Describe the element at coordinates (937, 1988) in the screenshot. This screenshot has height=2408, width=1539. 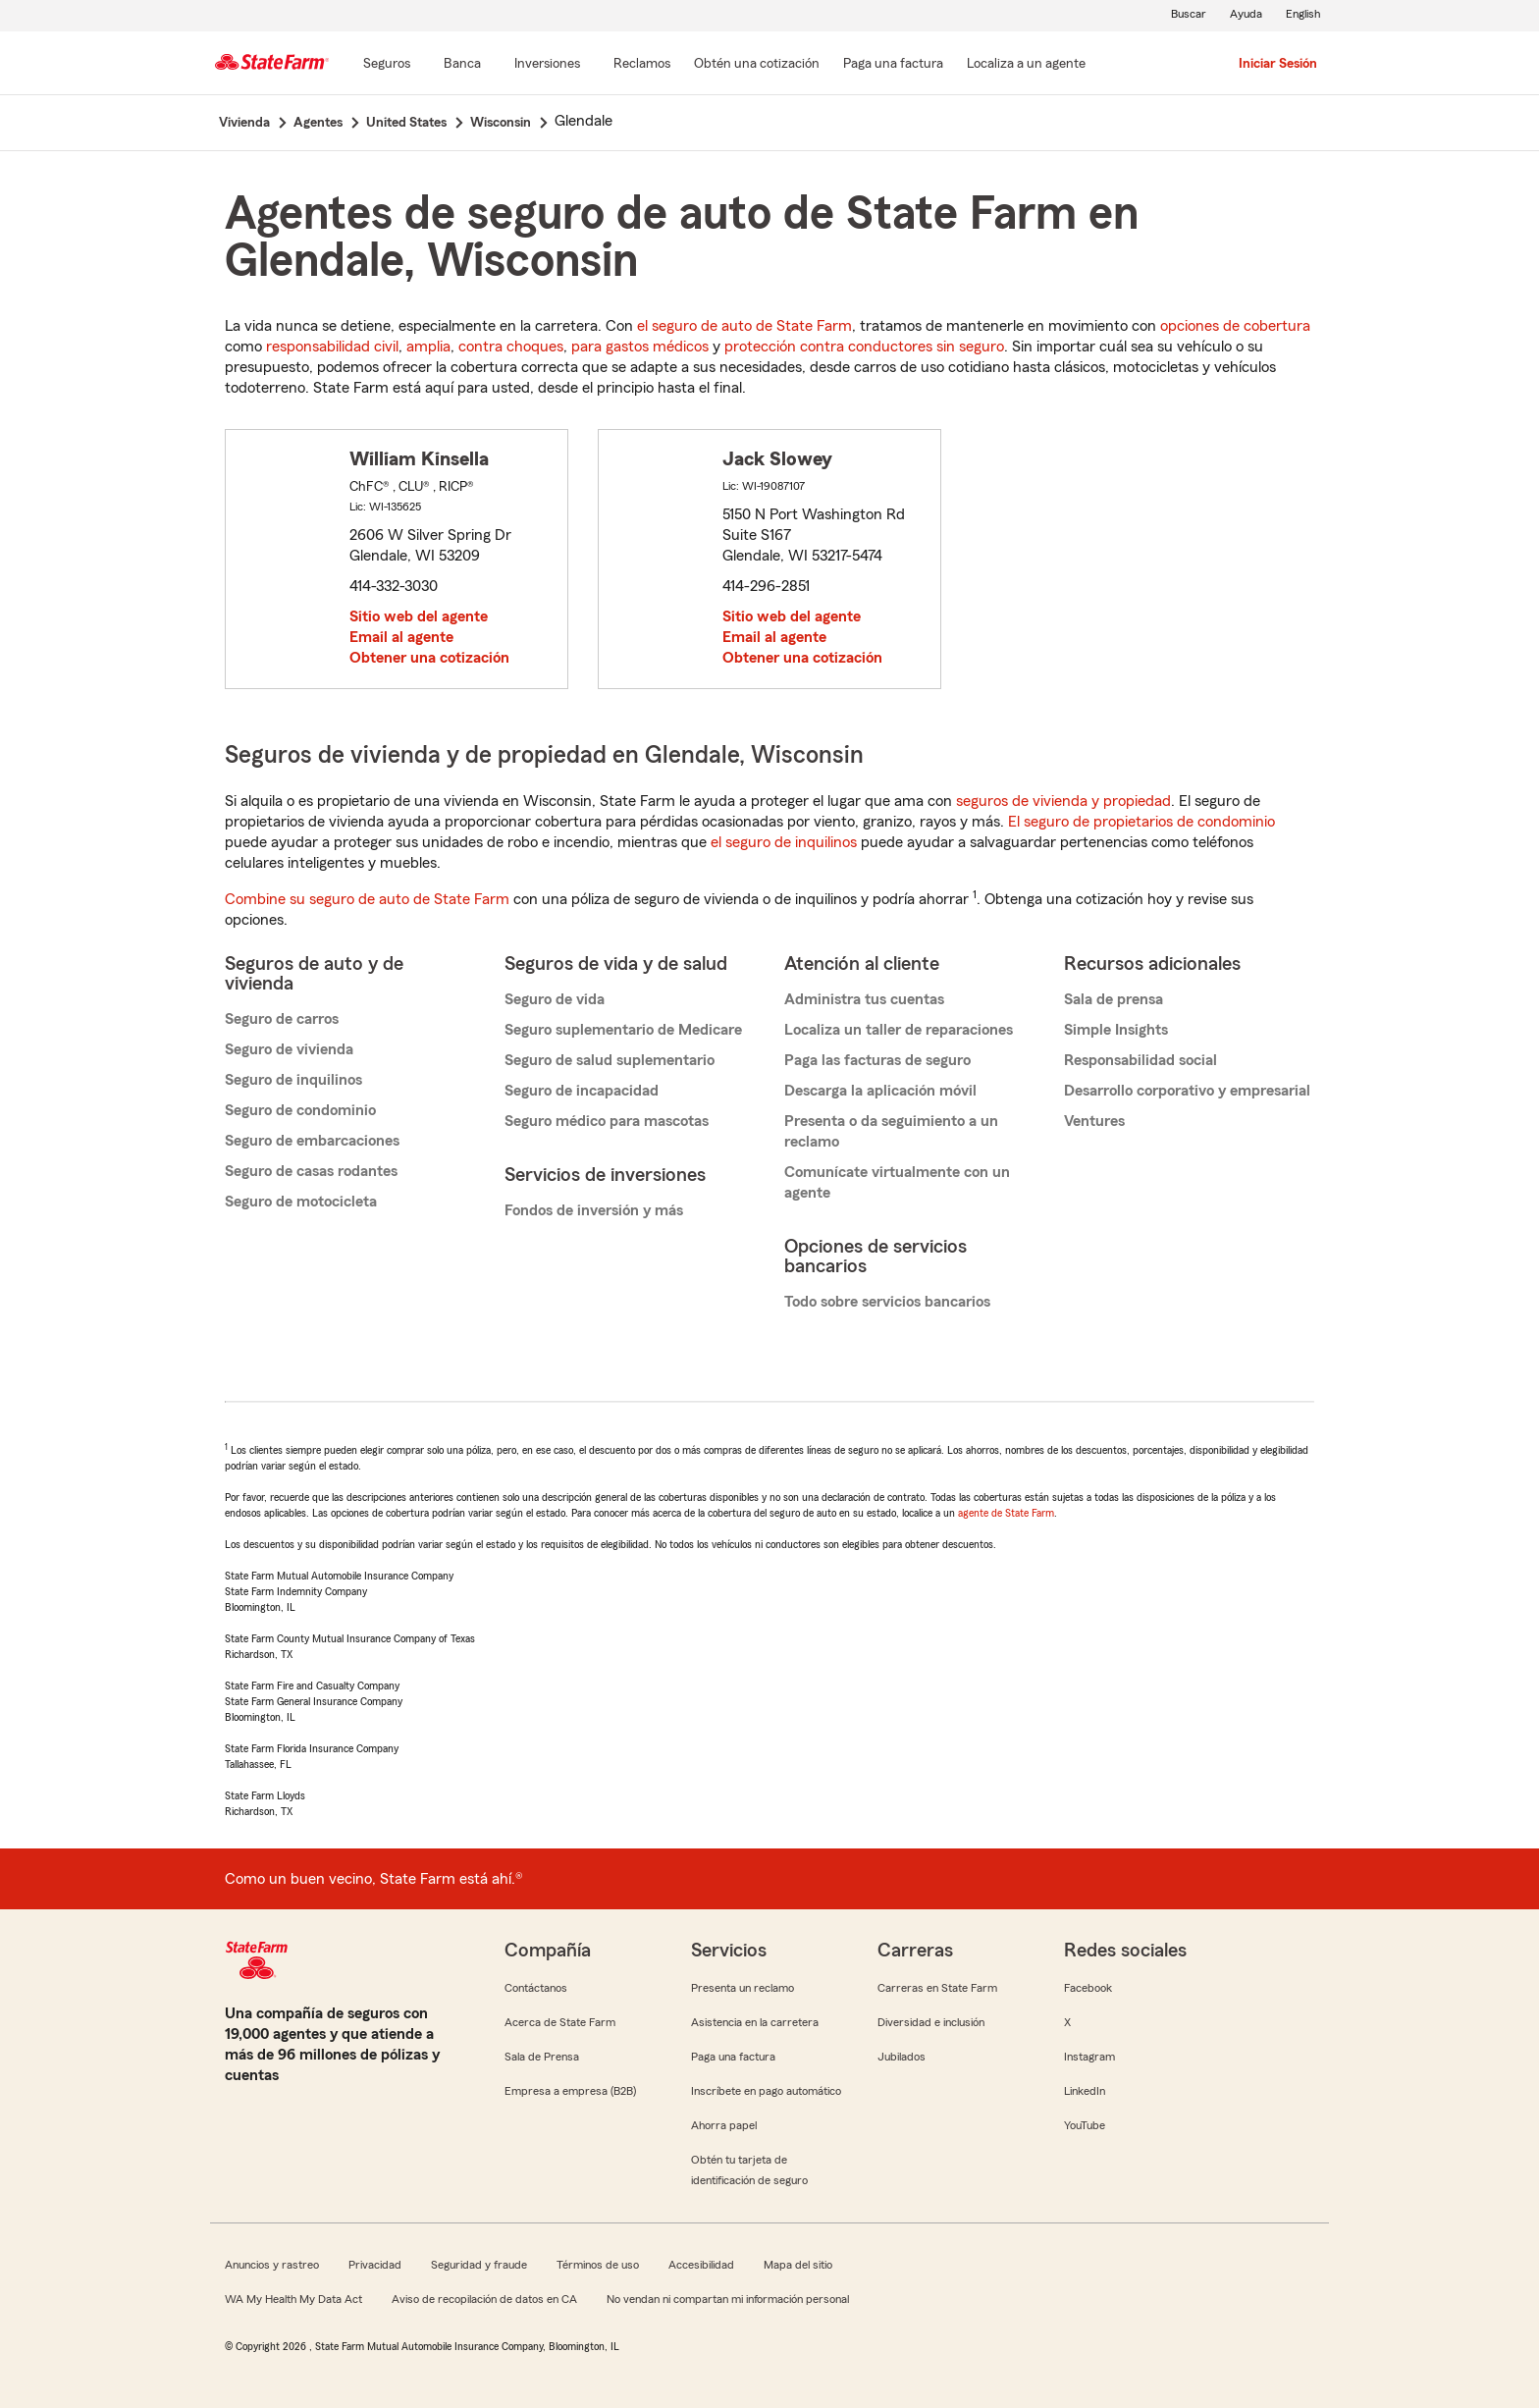
I see `Carreras en State Farm` at that location.